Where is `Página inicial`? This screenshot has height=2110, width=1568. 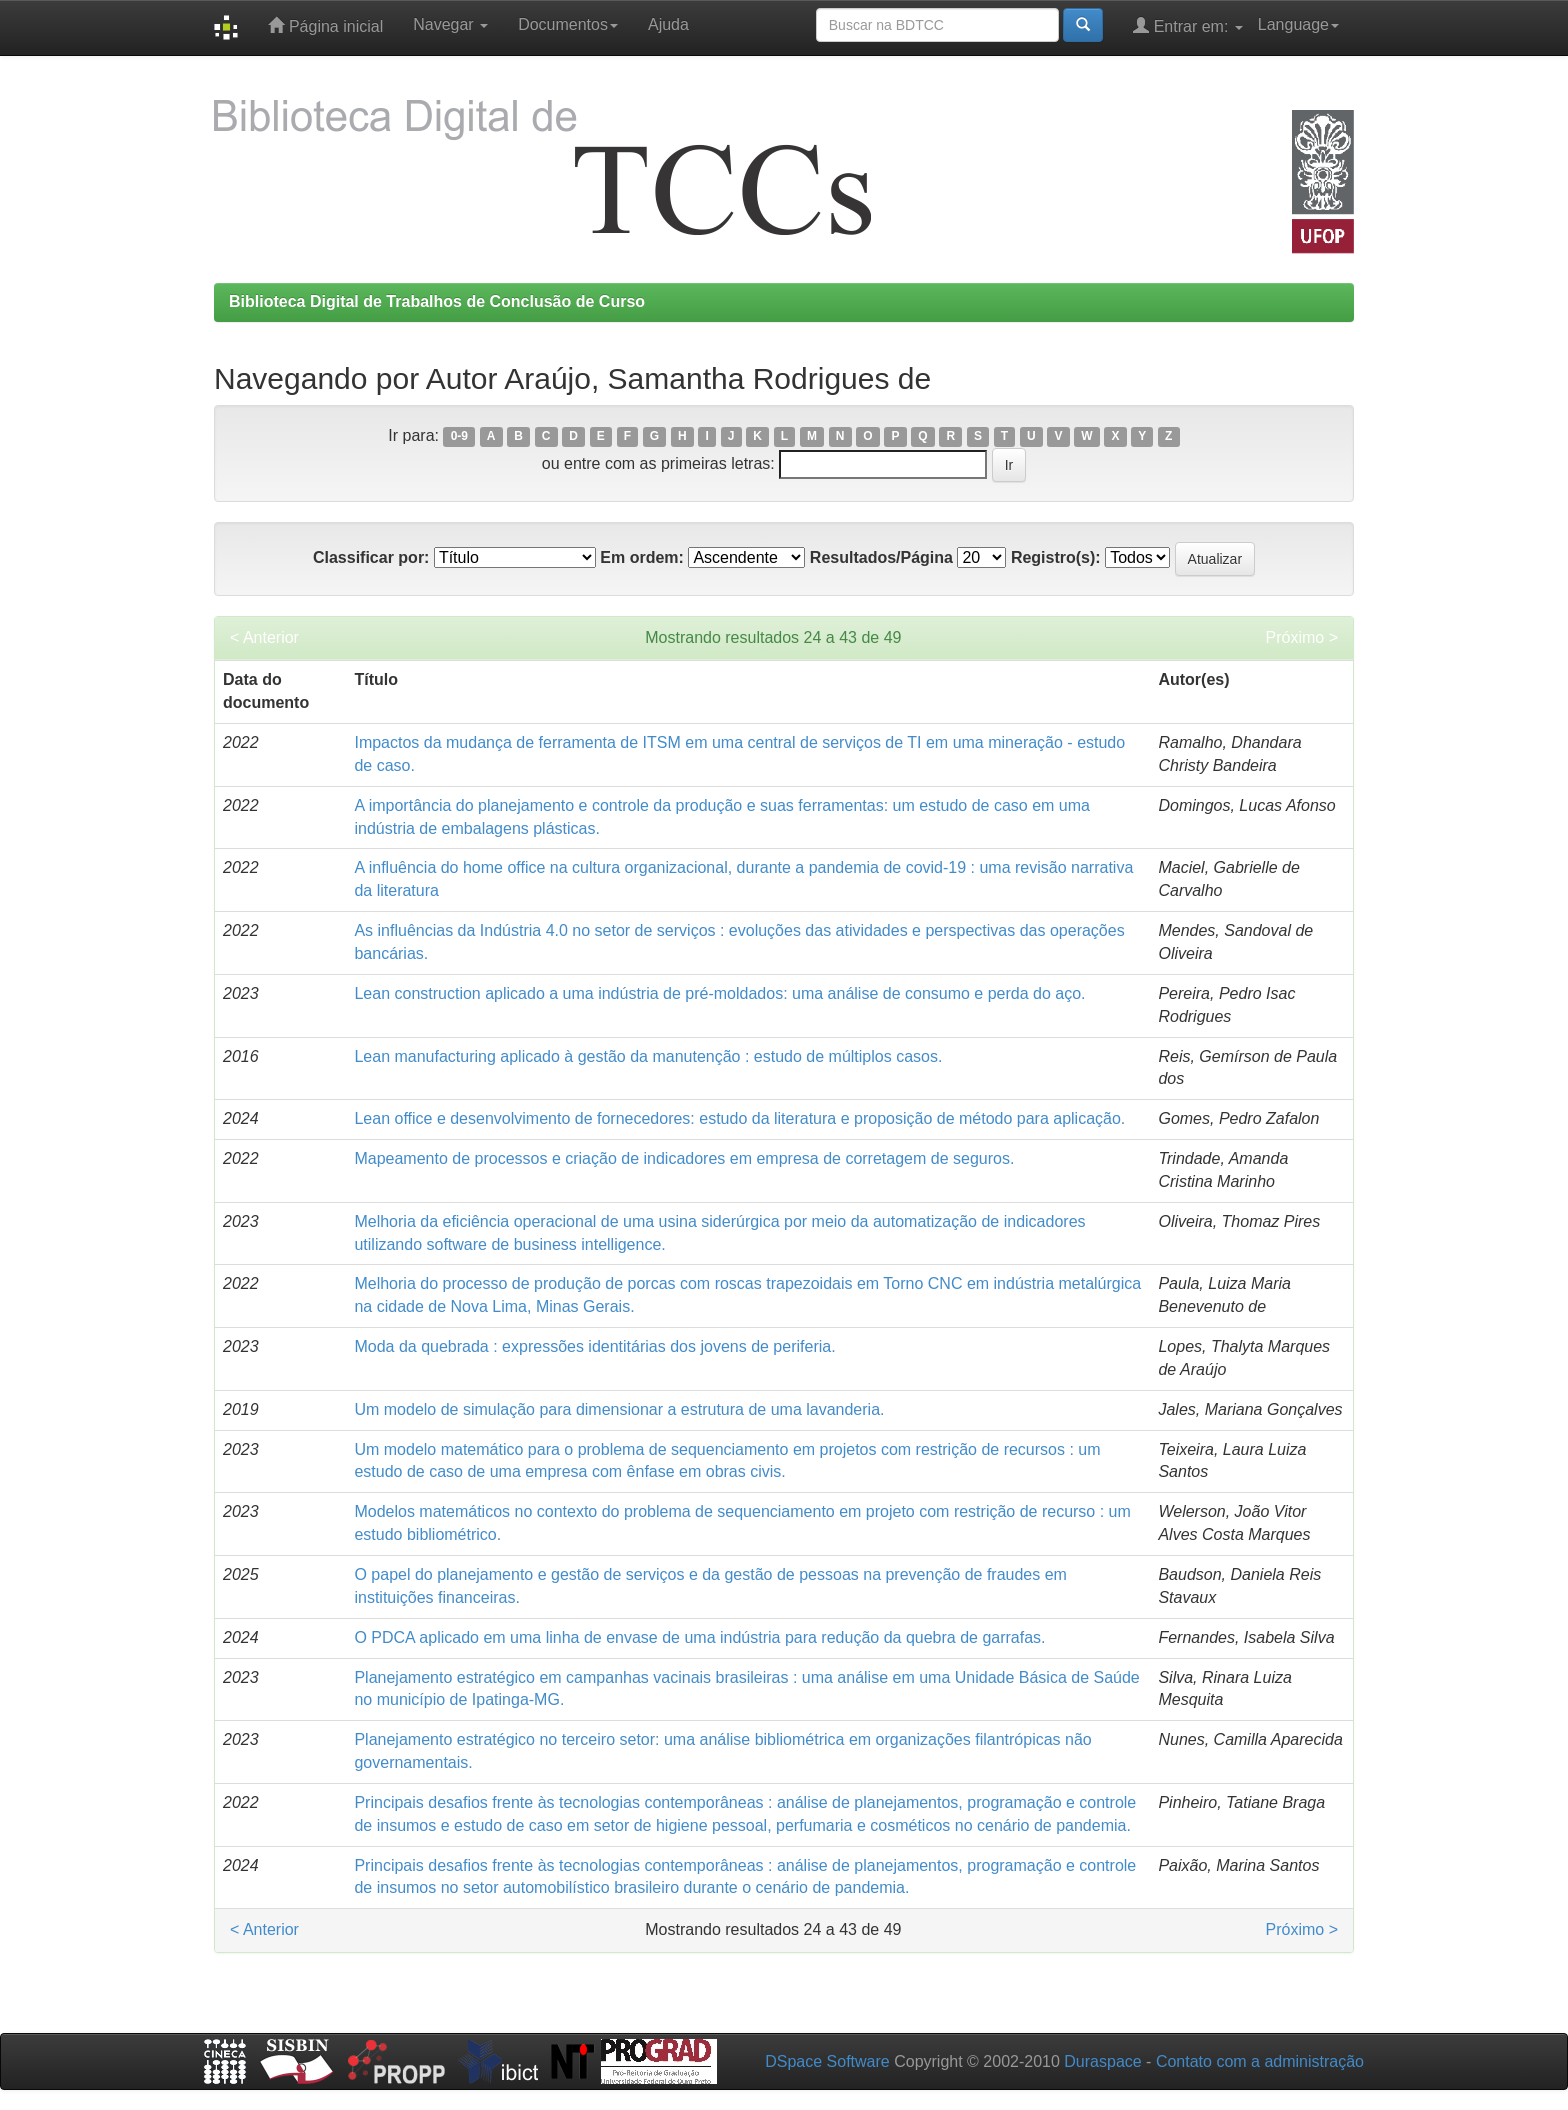 Página inicial is located at coordinates (325, 25).